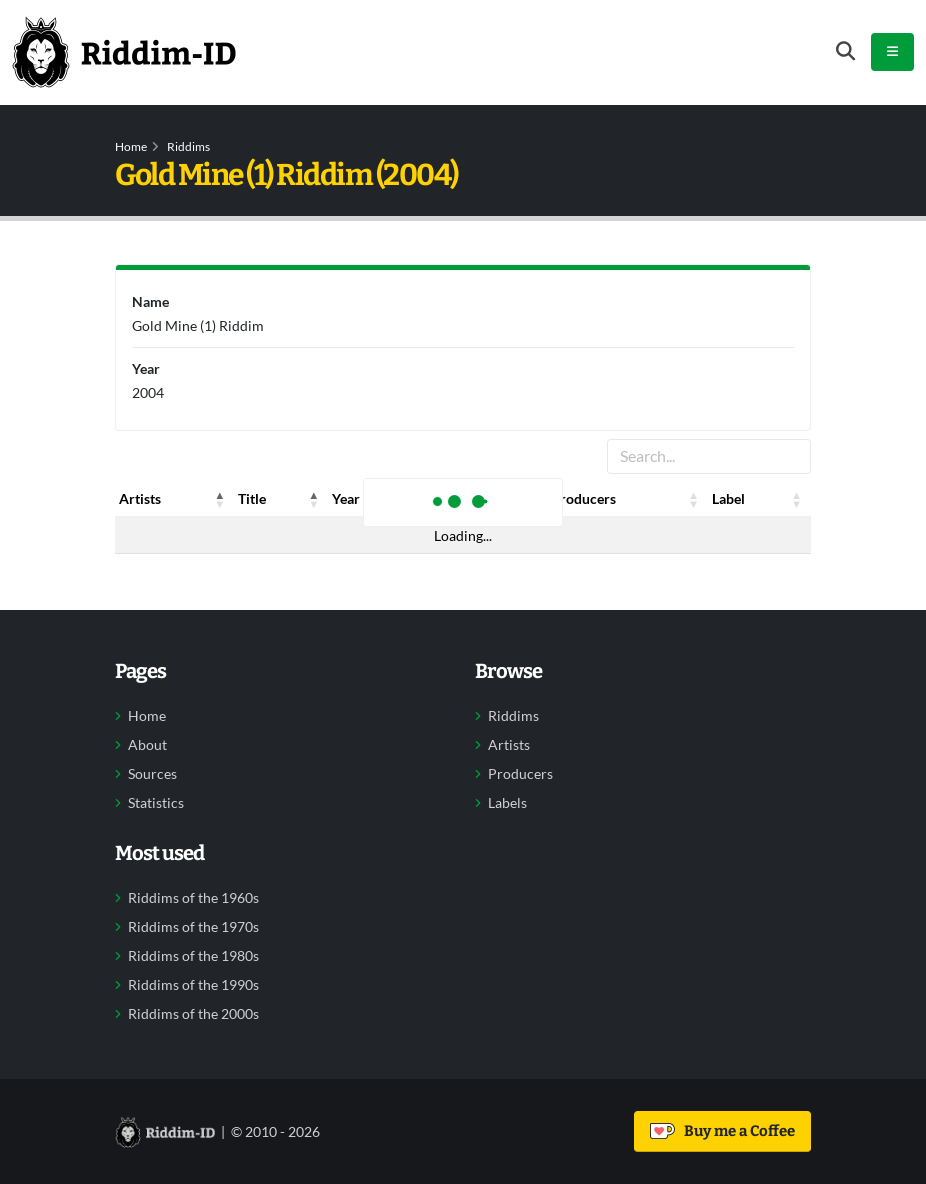 Image resolution: width=926 pixels, height=1184 pixels. Describe the element at coordinates (188, 146) in the screenshot. I see `Riddims` at that location.